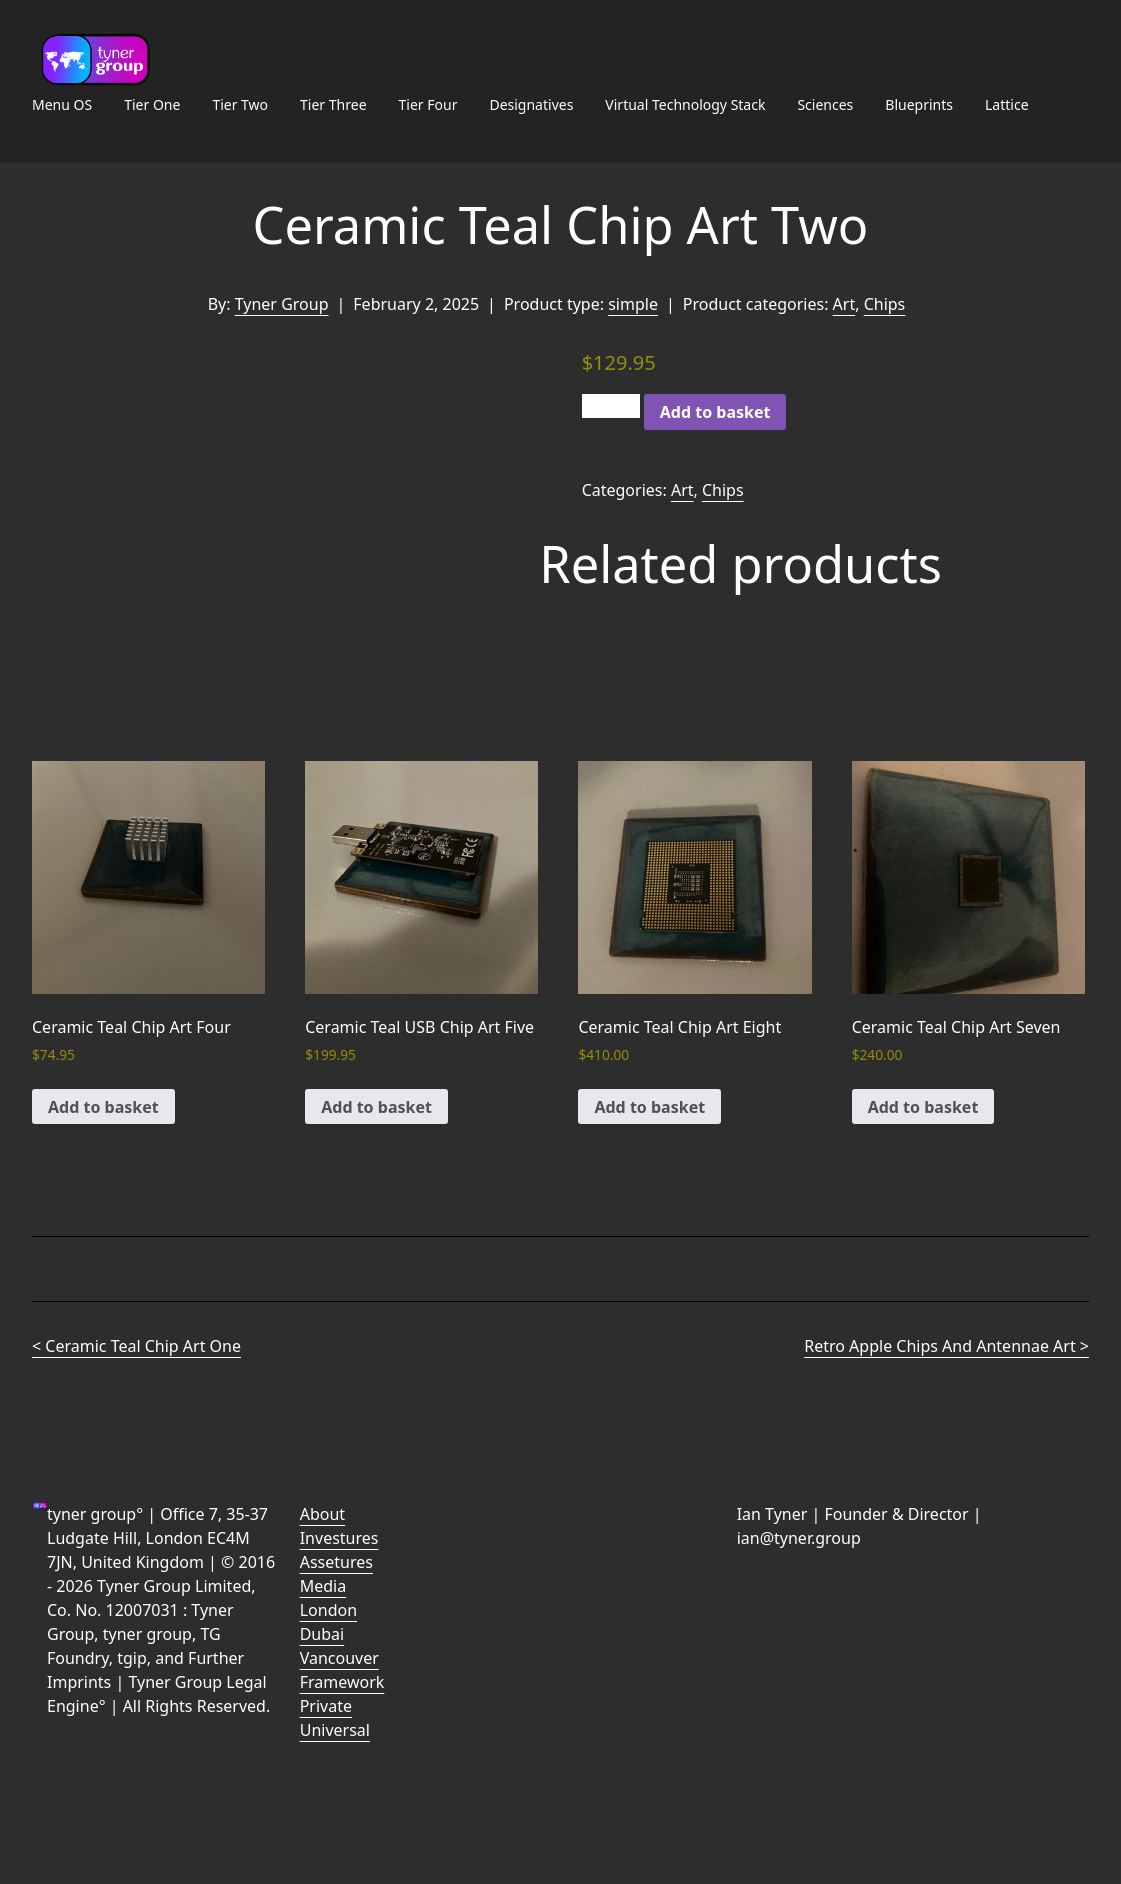 This screenshot has height=1884, width=1121. What do you see at coordinates (825, 104) in the screenshot?
I see `Sciences` at bounding box center [825, 104].